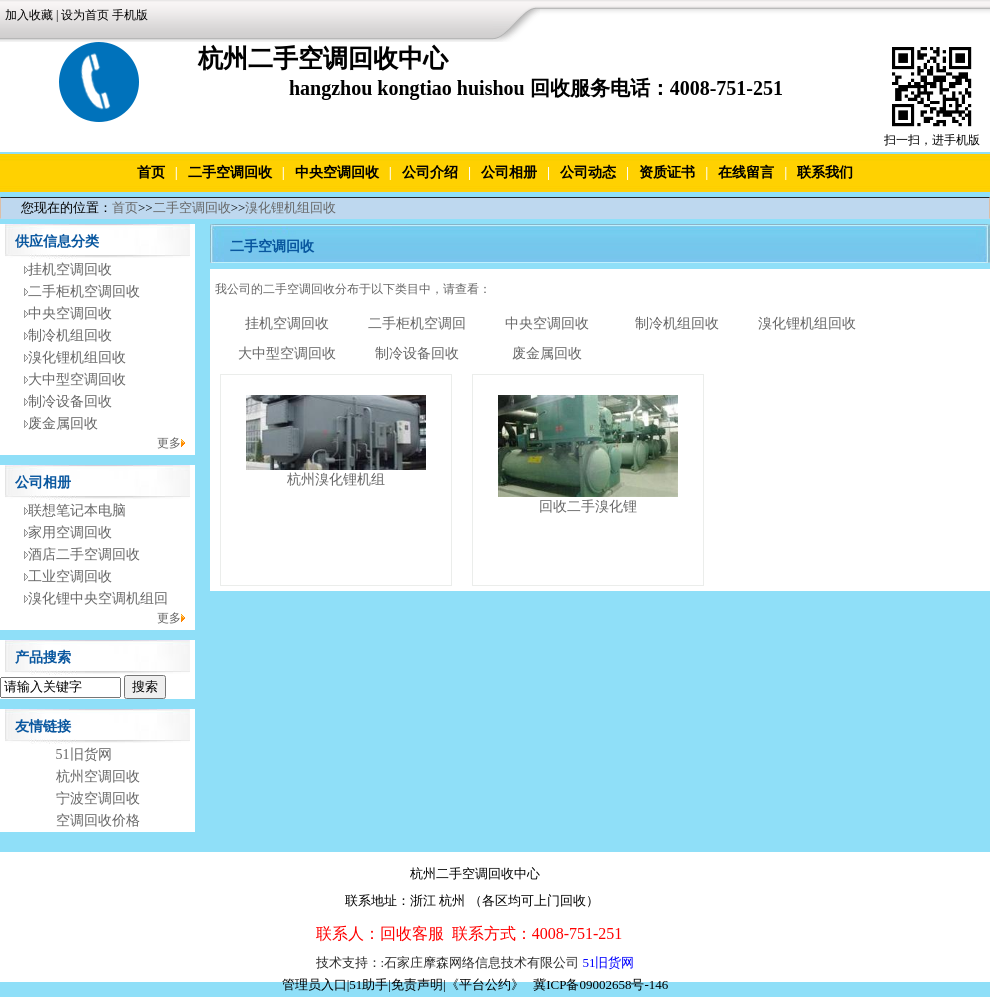  What do you see at coordinates (588, 506) in the screenshot?
I see `回收二手溴化锂` at bounding box center [588, 506].